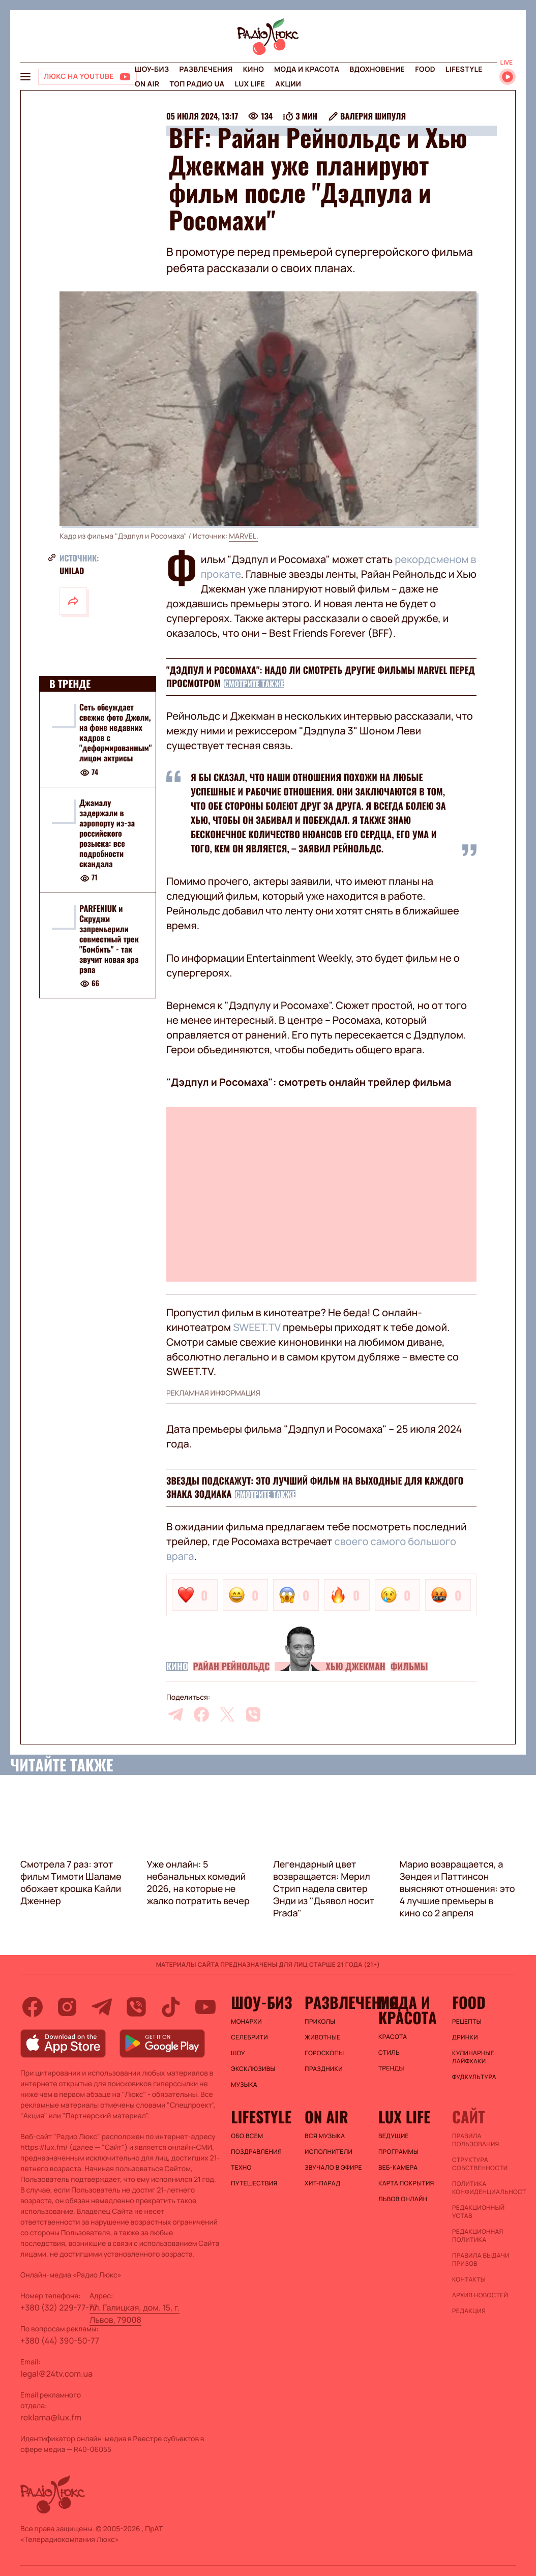 This screenshot has height=2576, width=536. Describe the element at coordinates (241, 2168) in the screenshot. I see `Техно` at that location.